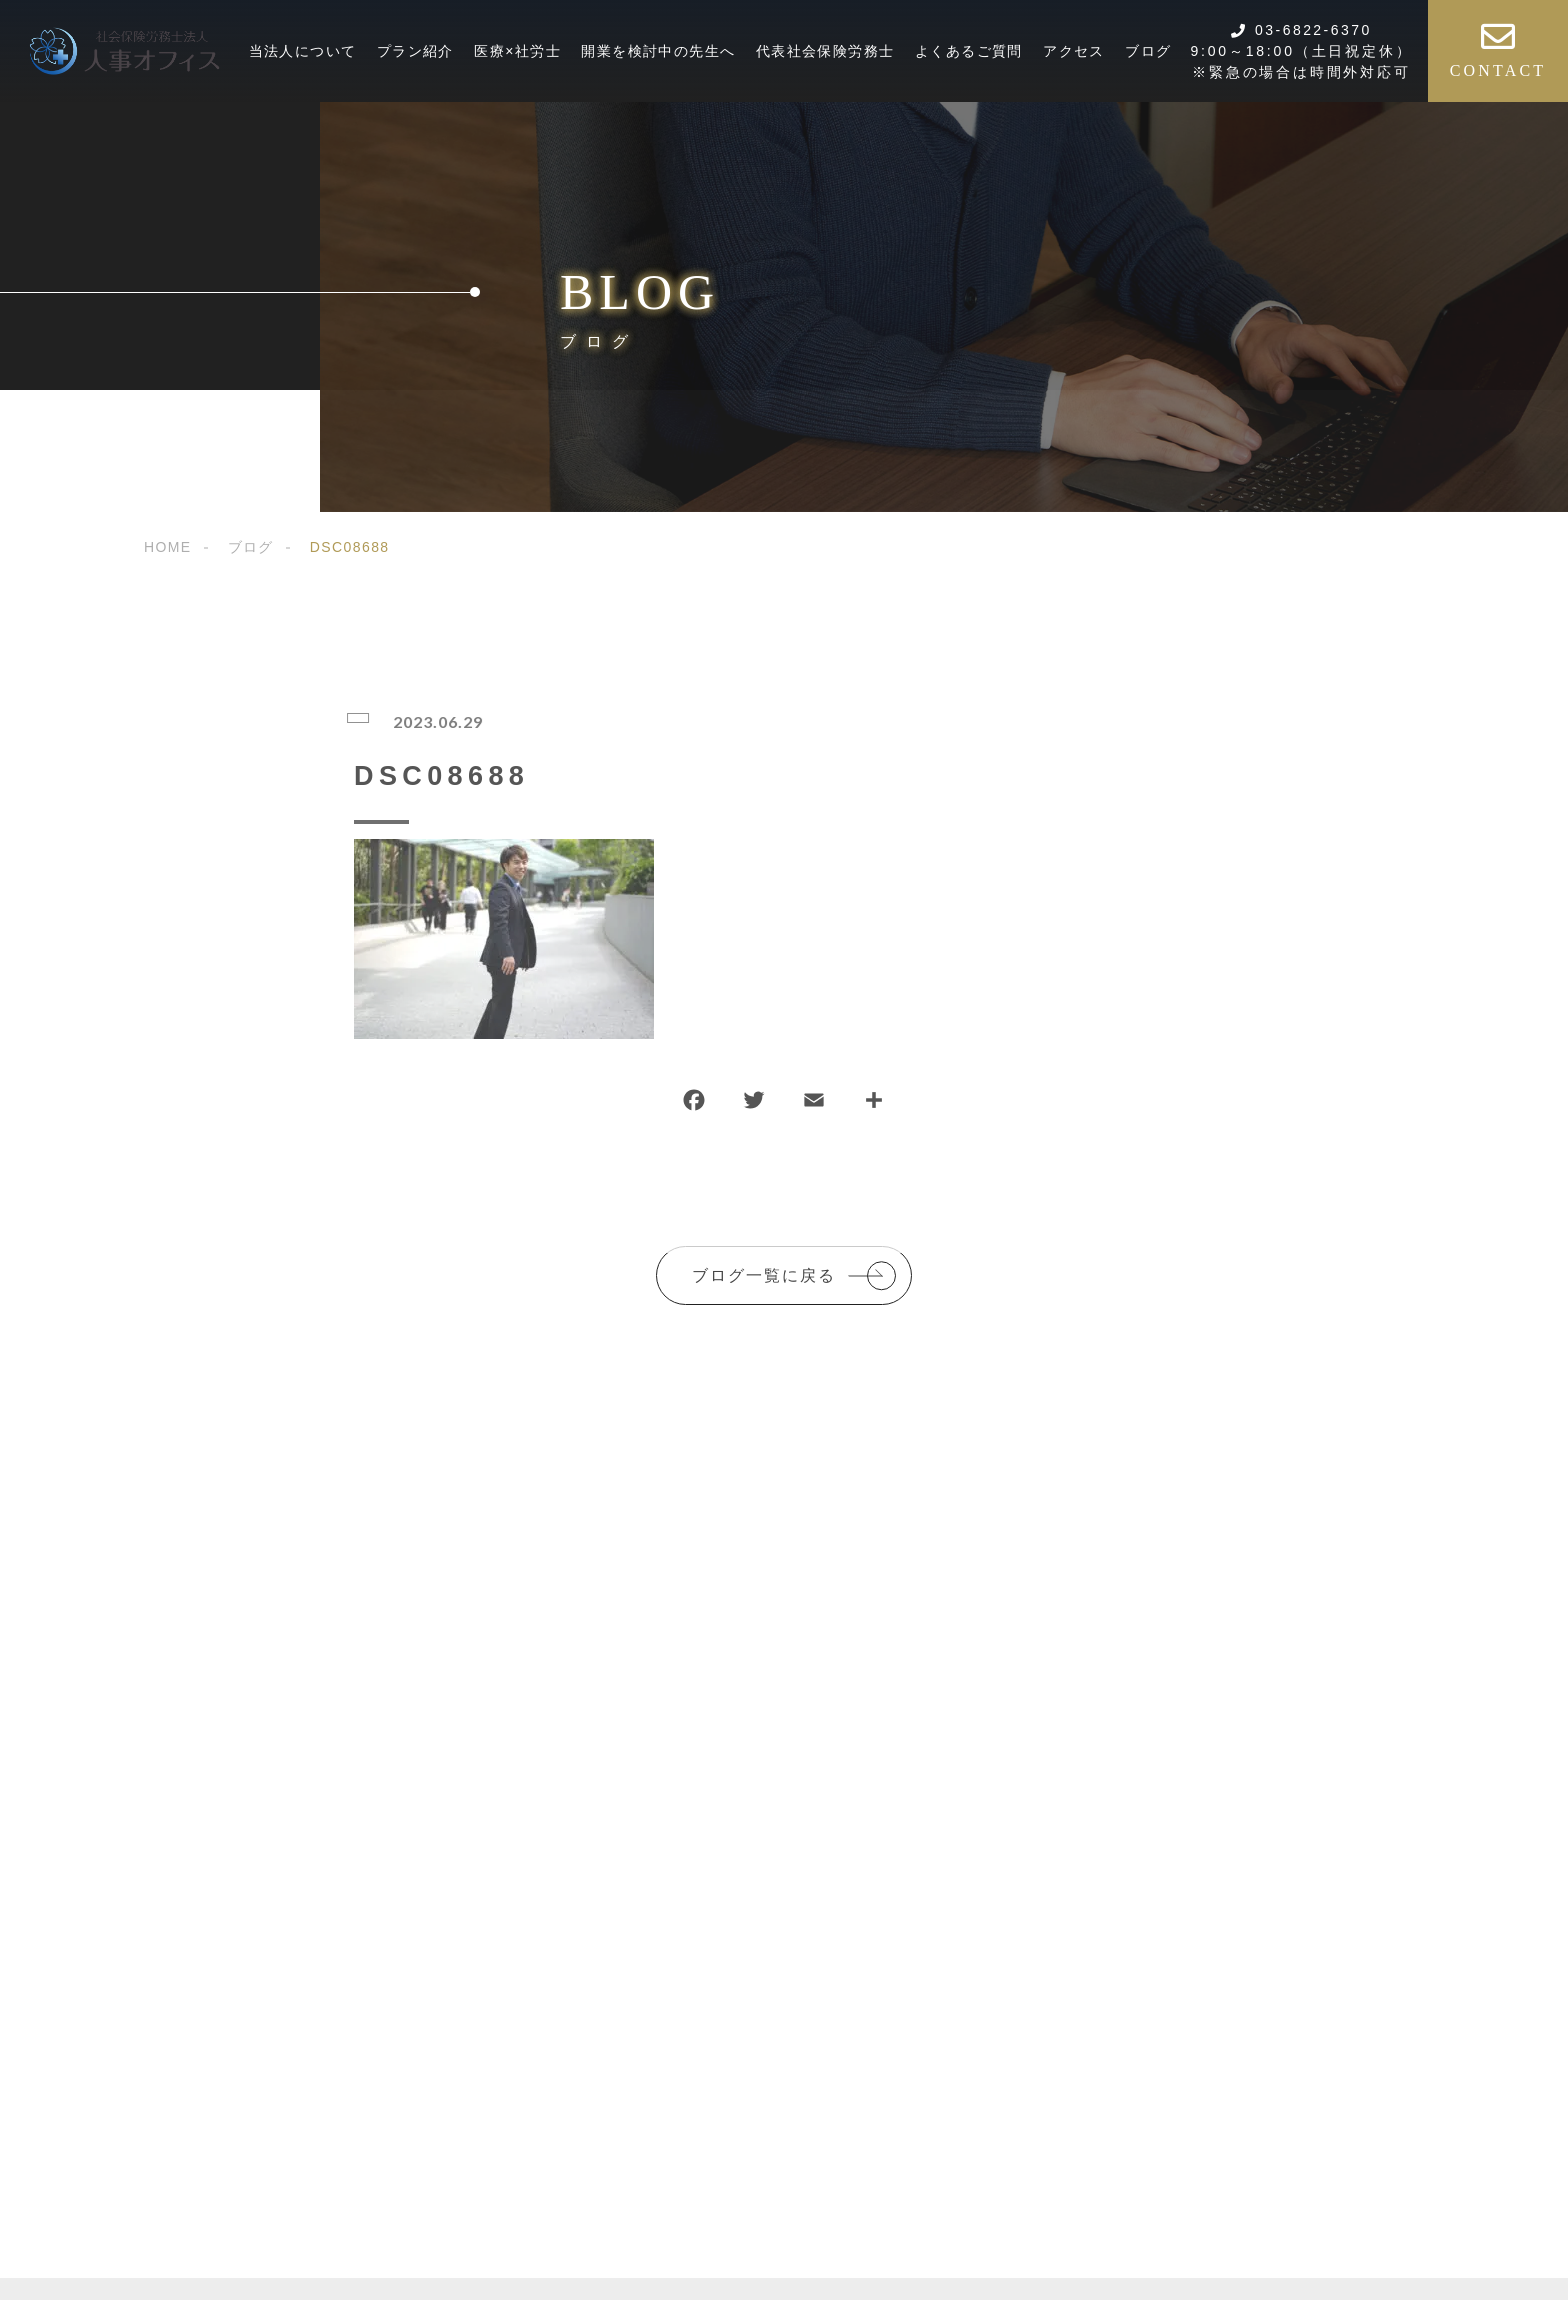 The image size is (1568, 2300). I want to click on プラン紹介, so click(415, 51).